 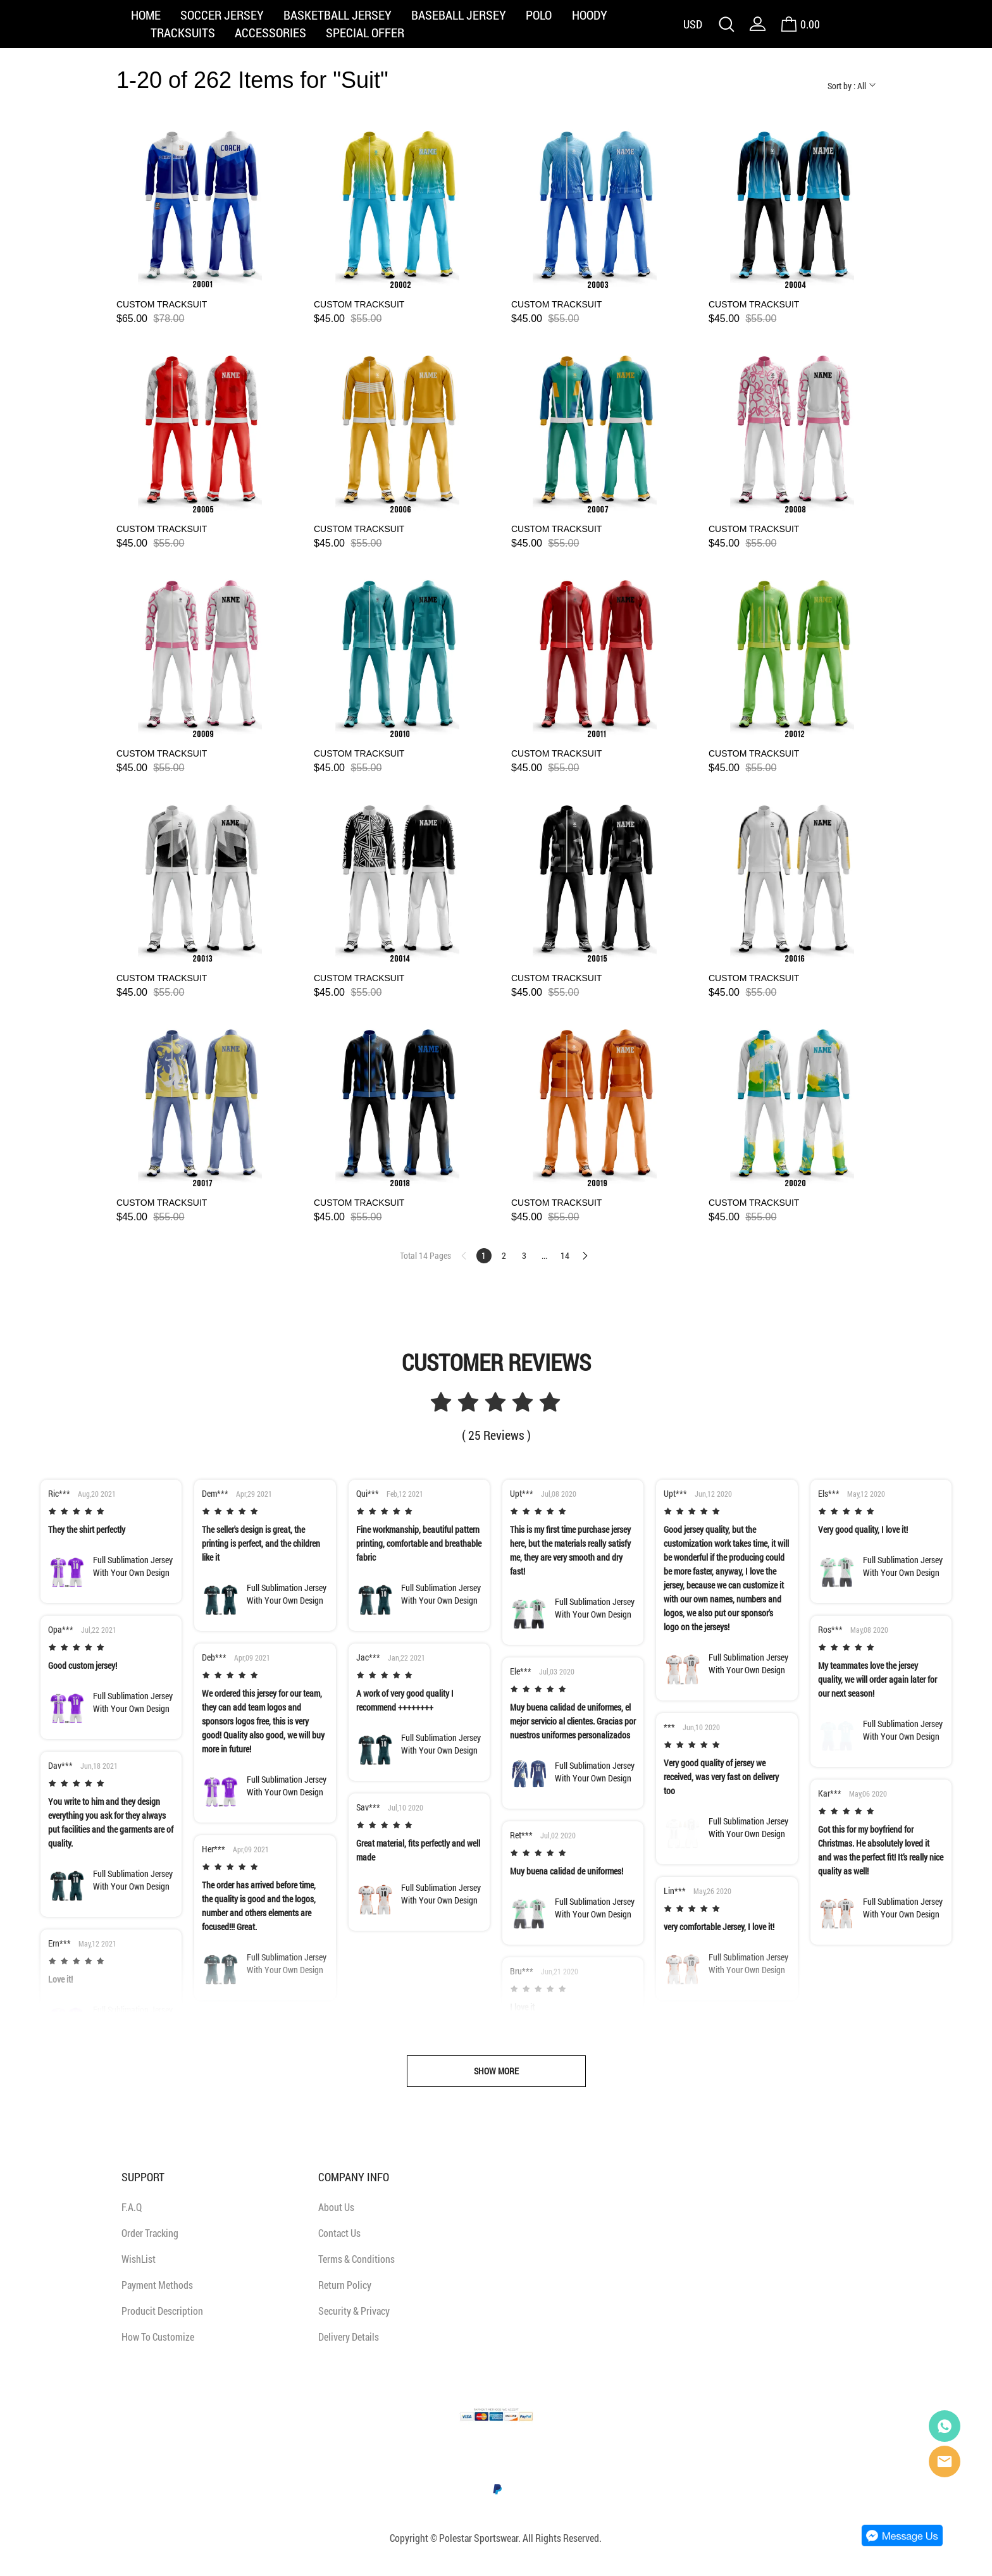 I want to click on Delivery Details, so click(x=348, y=2336).